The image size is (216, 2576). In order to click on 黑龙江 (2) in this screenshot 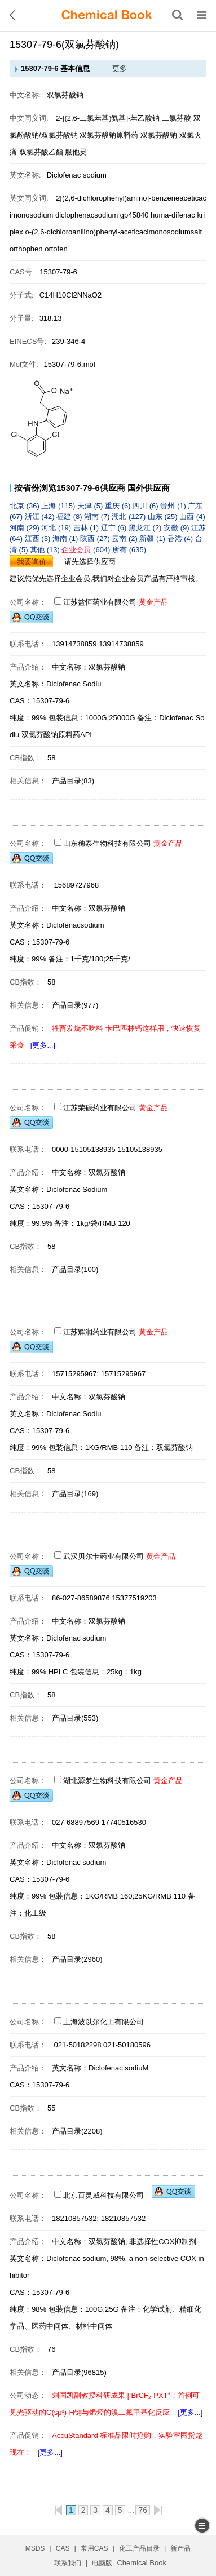, I will do `click(146, 528)`.